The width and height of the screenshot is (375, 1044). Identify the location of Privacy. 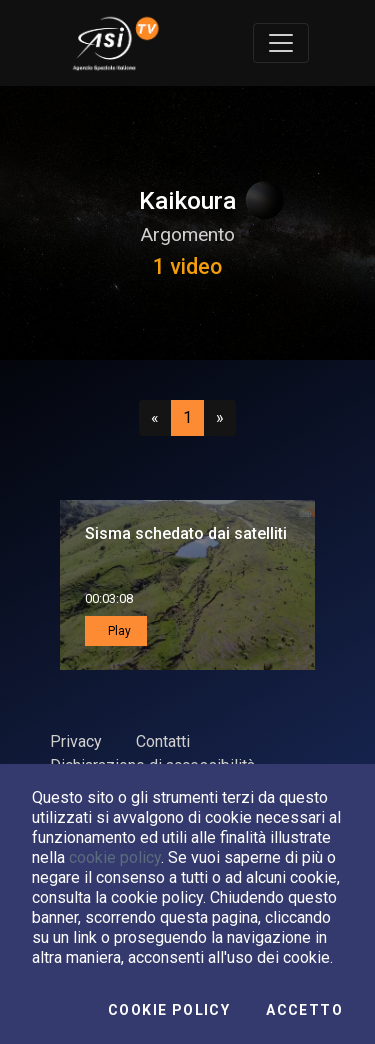
(76, 741).